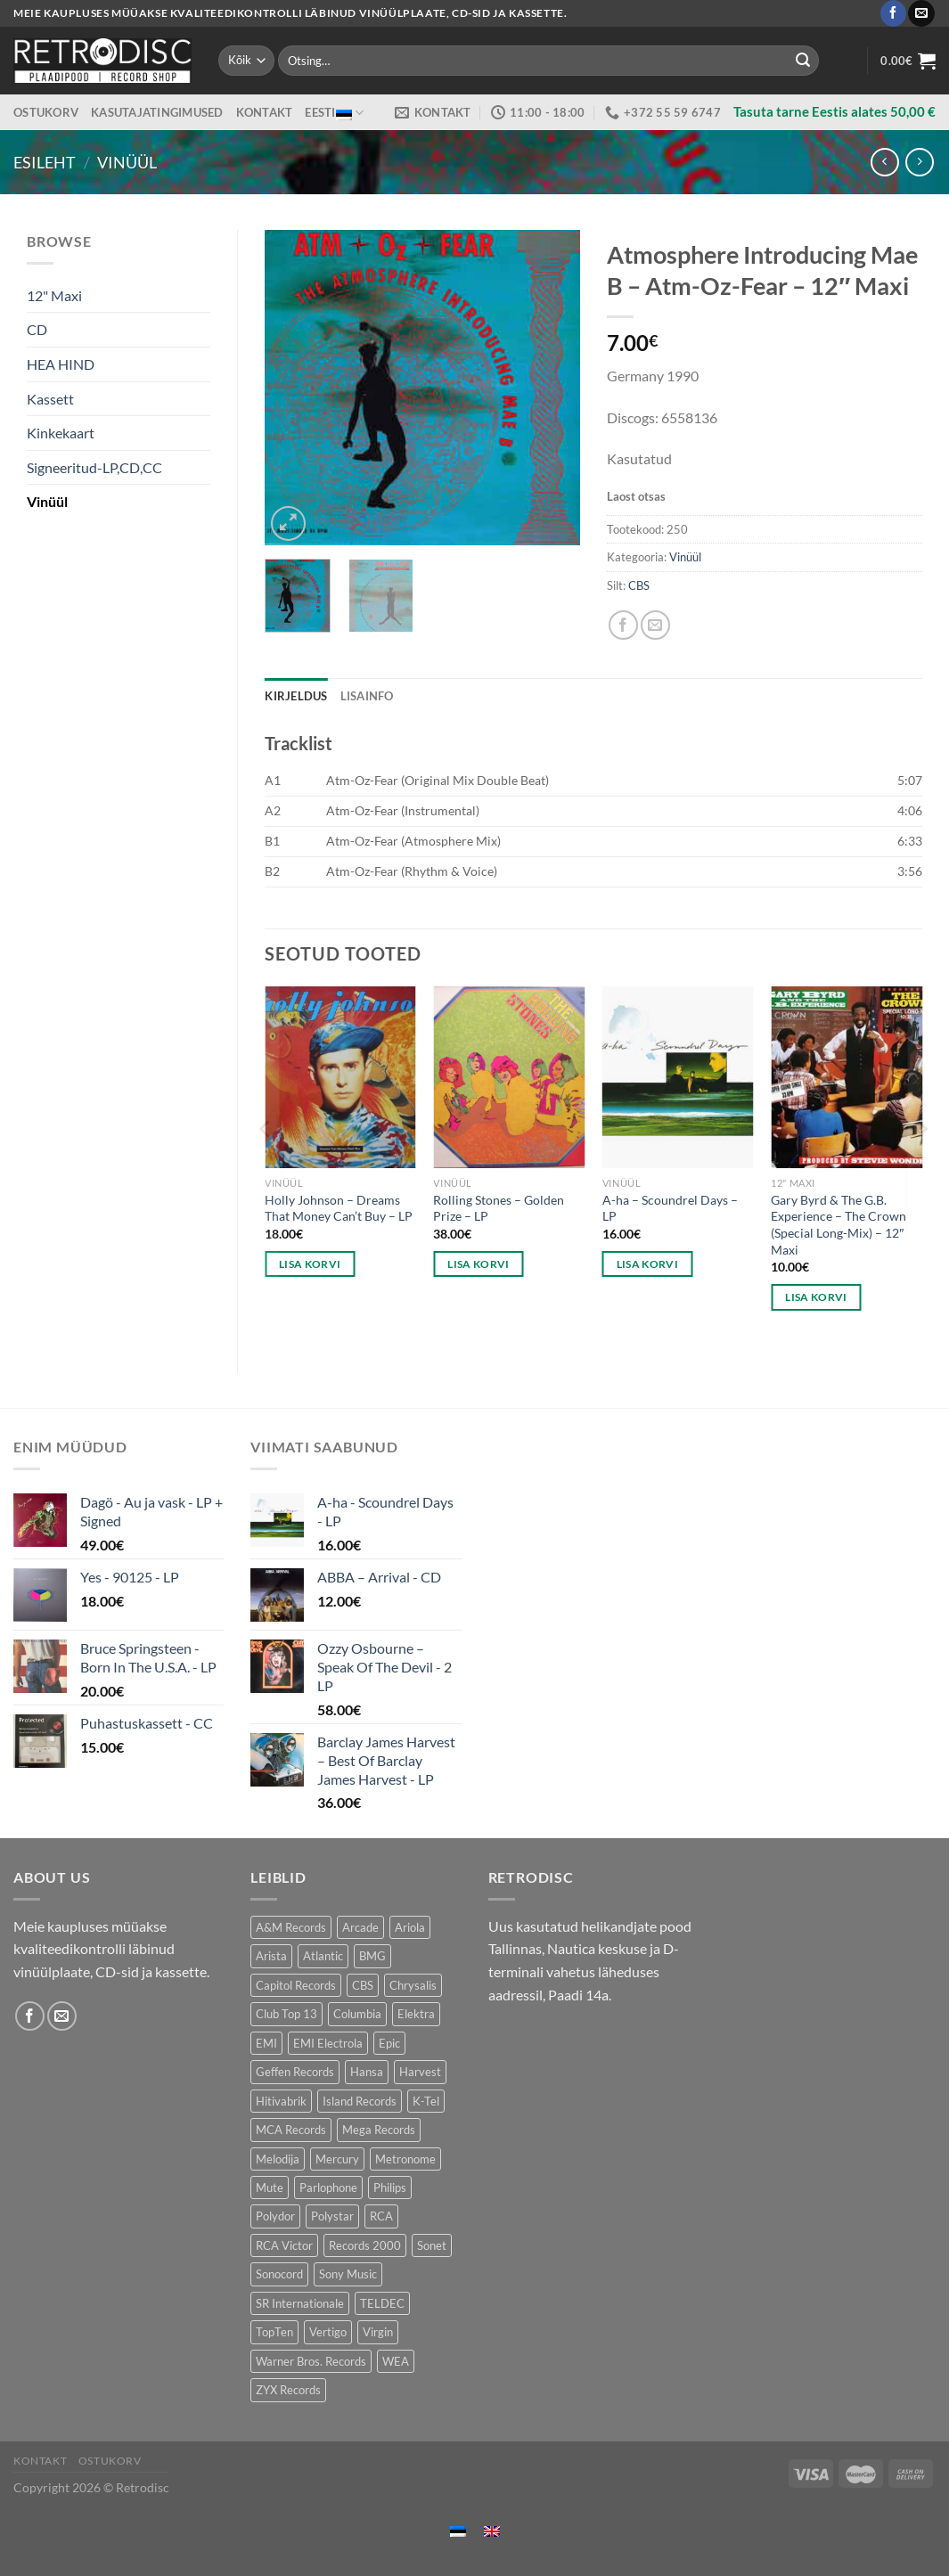 The height and width of the screenshot is (2576, 949). I want to click on Hitivabrik [Hitivabrik (74 toodet)], so click(281, 2101).